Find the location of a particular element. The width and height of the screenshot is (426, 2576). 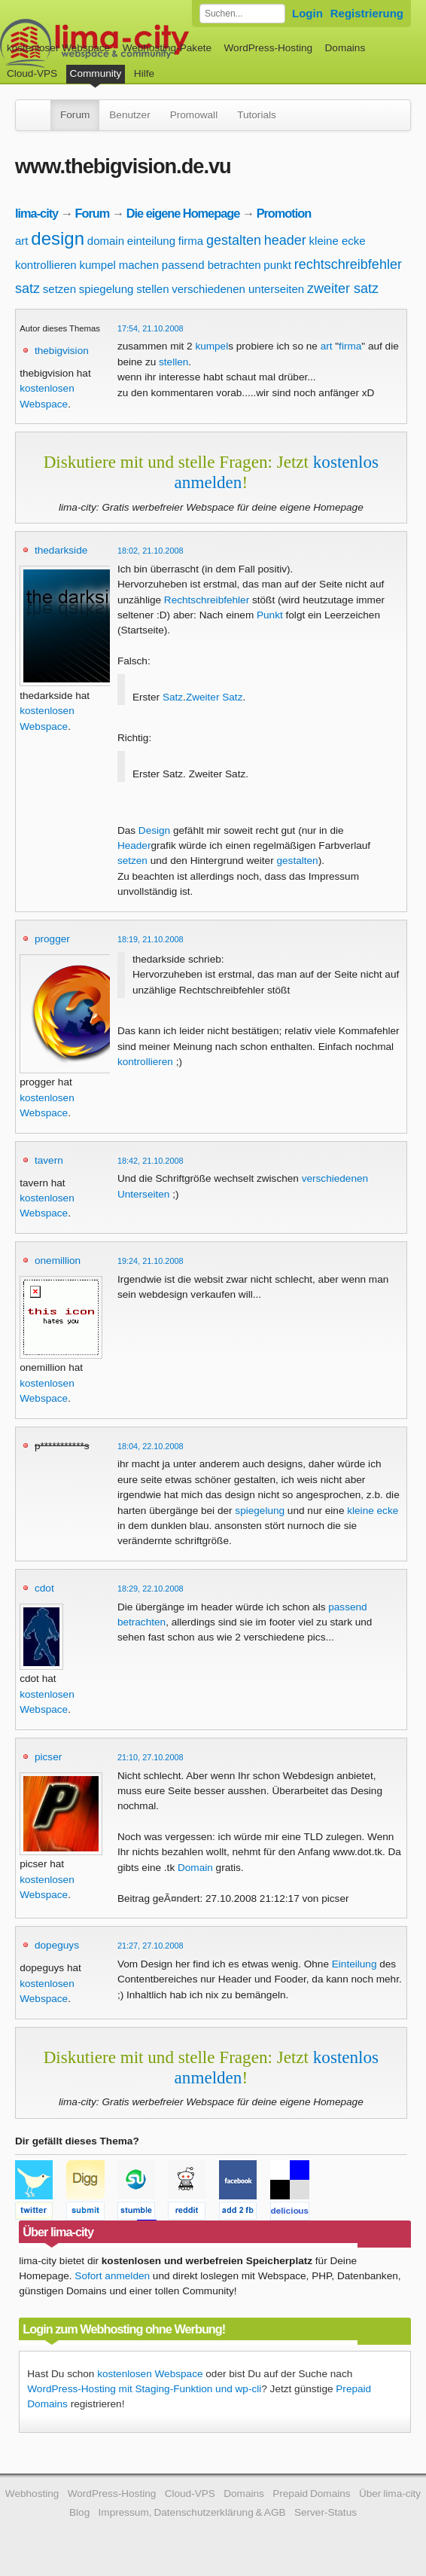

18:19, 21.10.2008 is located at coordinates (150, 939).